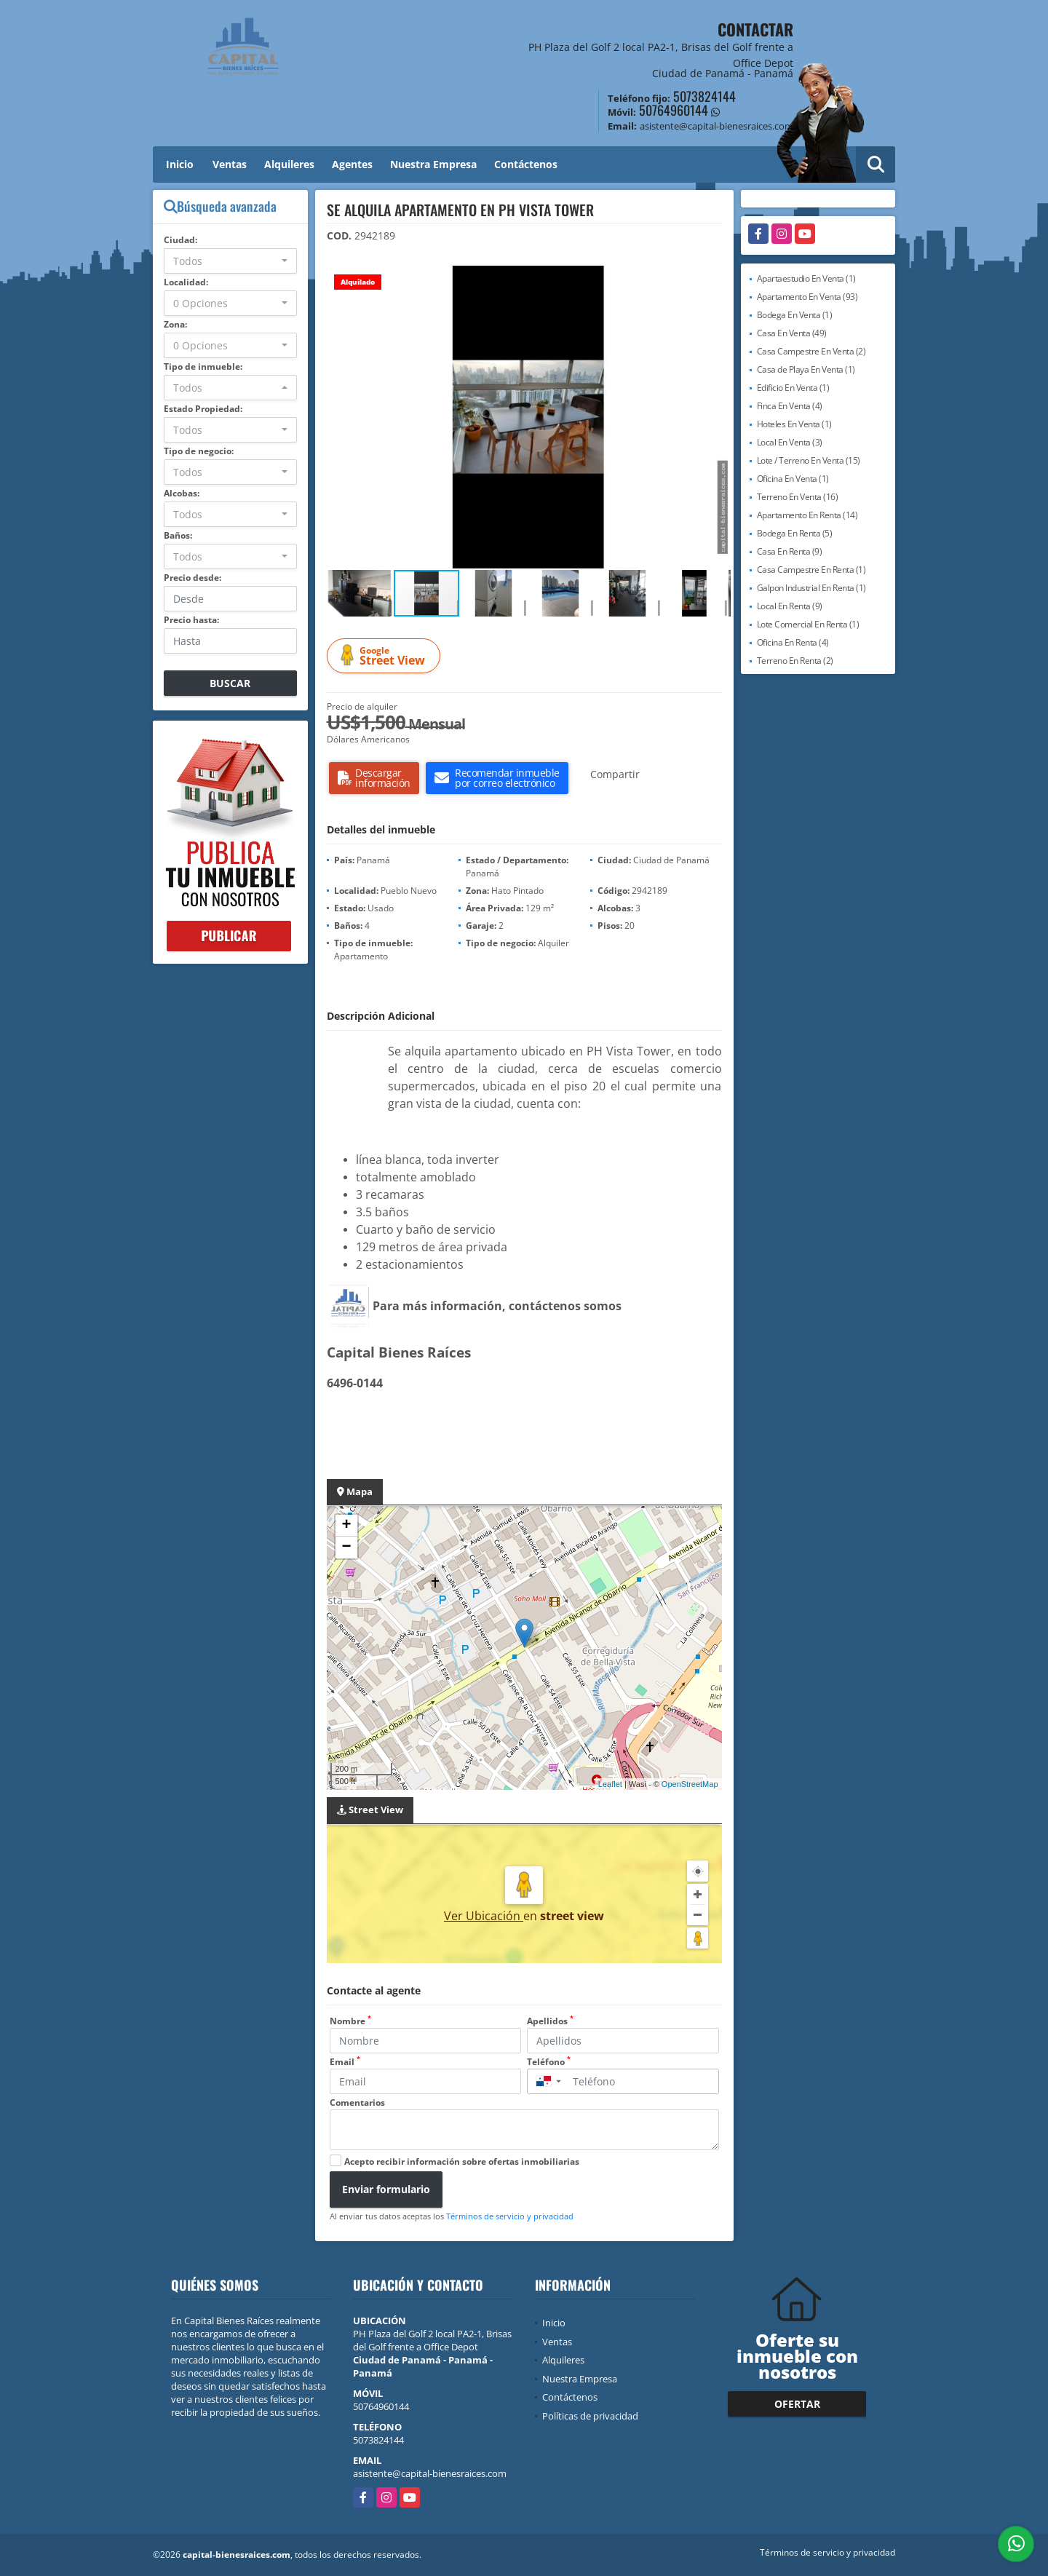  I want to click on Lote Comercial En Renta (1), so click(808, 624).